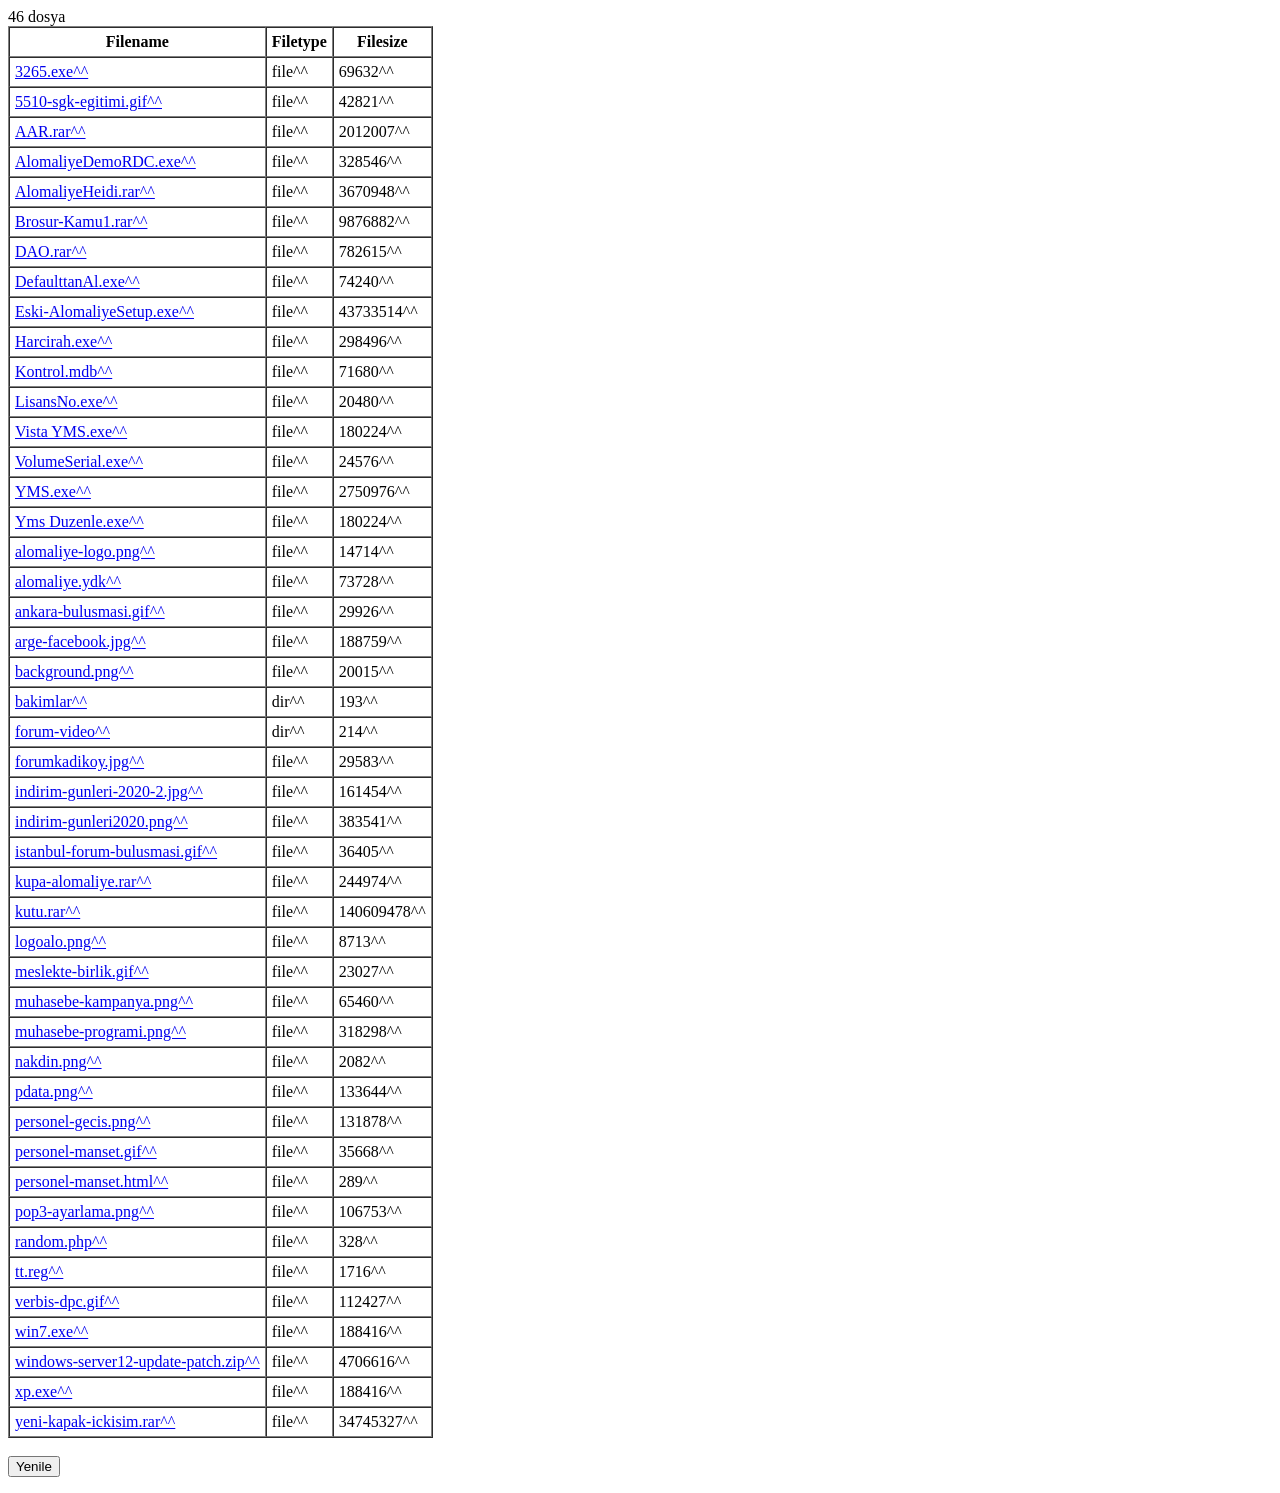  What do you see at coordinates (61, 1241) in the screenshot?
I see `random.php^^` at bounding box center [61, 1241].